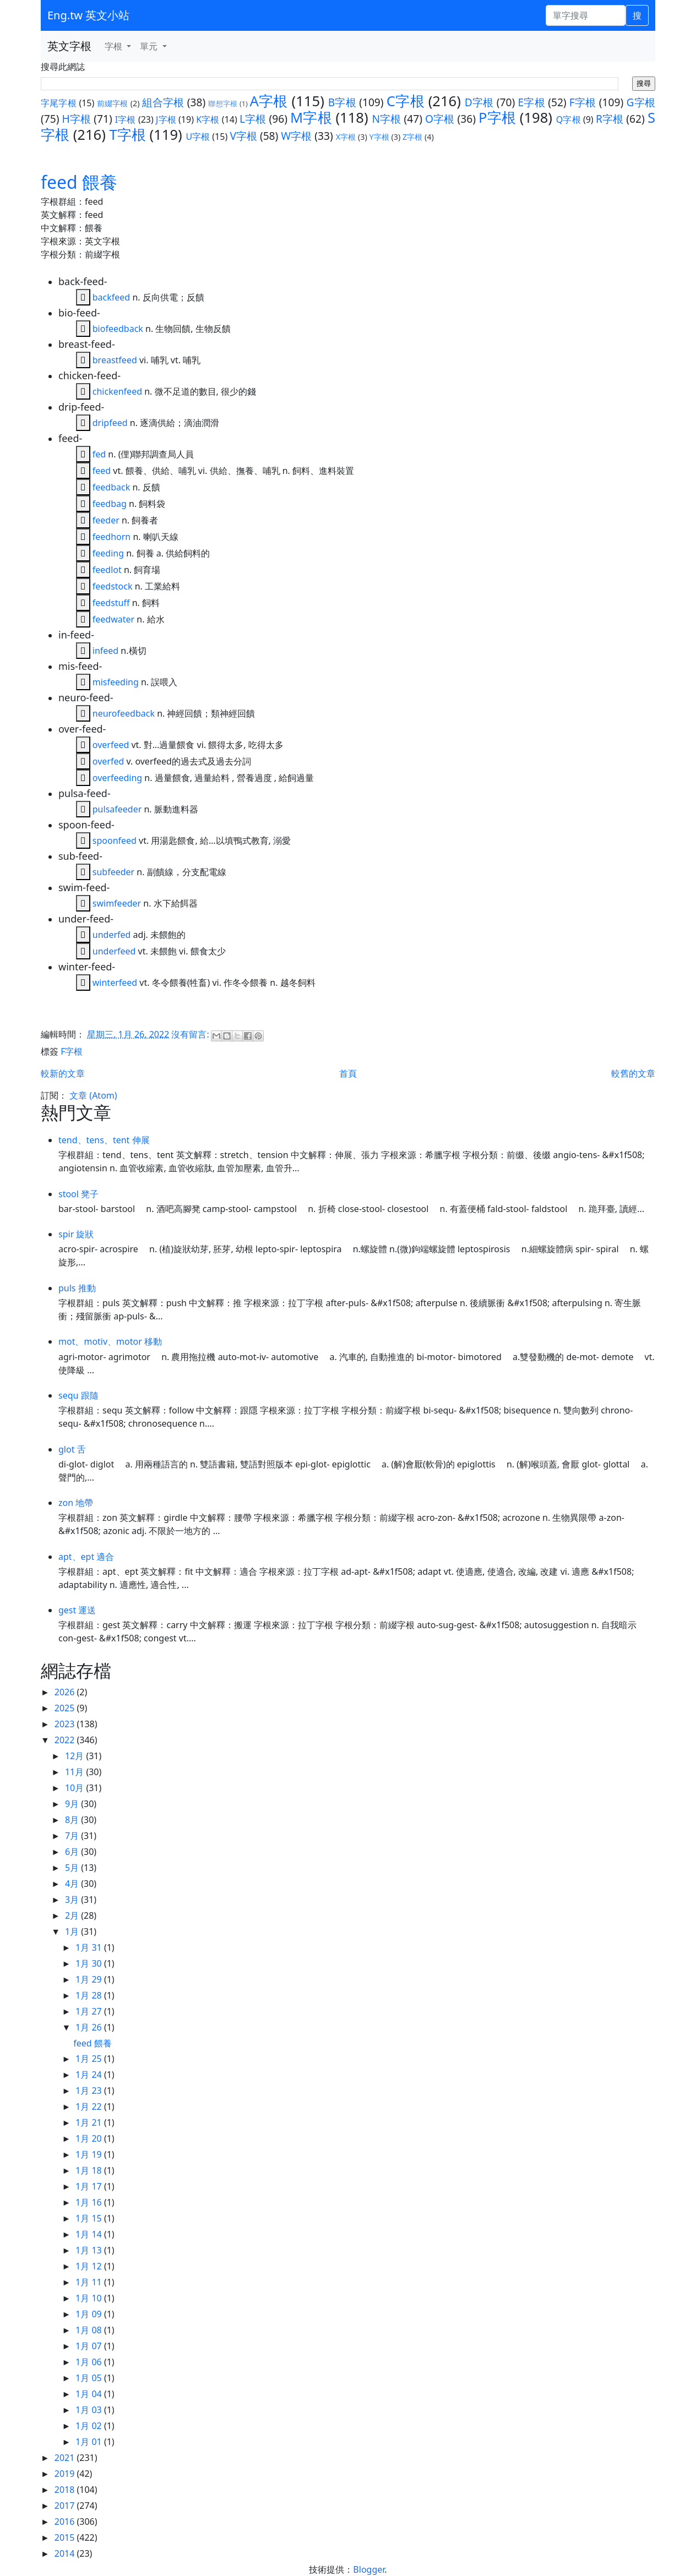  Describe the element at coordinates (198, 136) in the screenshot. I see `U字根` at that location.